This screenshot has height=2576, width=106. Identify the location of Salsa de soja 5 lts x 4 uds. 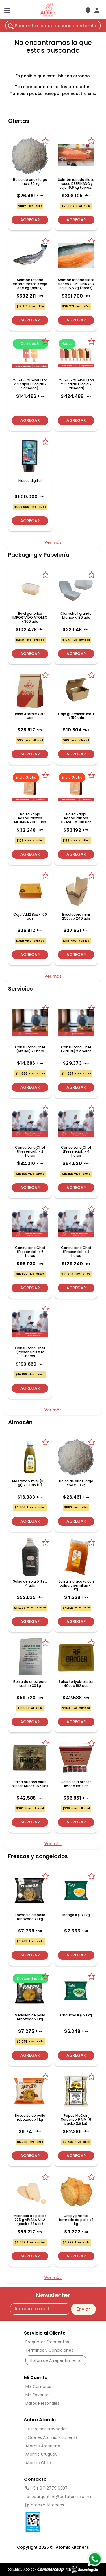
(30, 1583).